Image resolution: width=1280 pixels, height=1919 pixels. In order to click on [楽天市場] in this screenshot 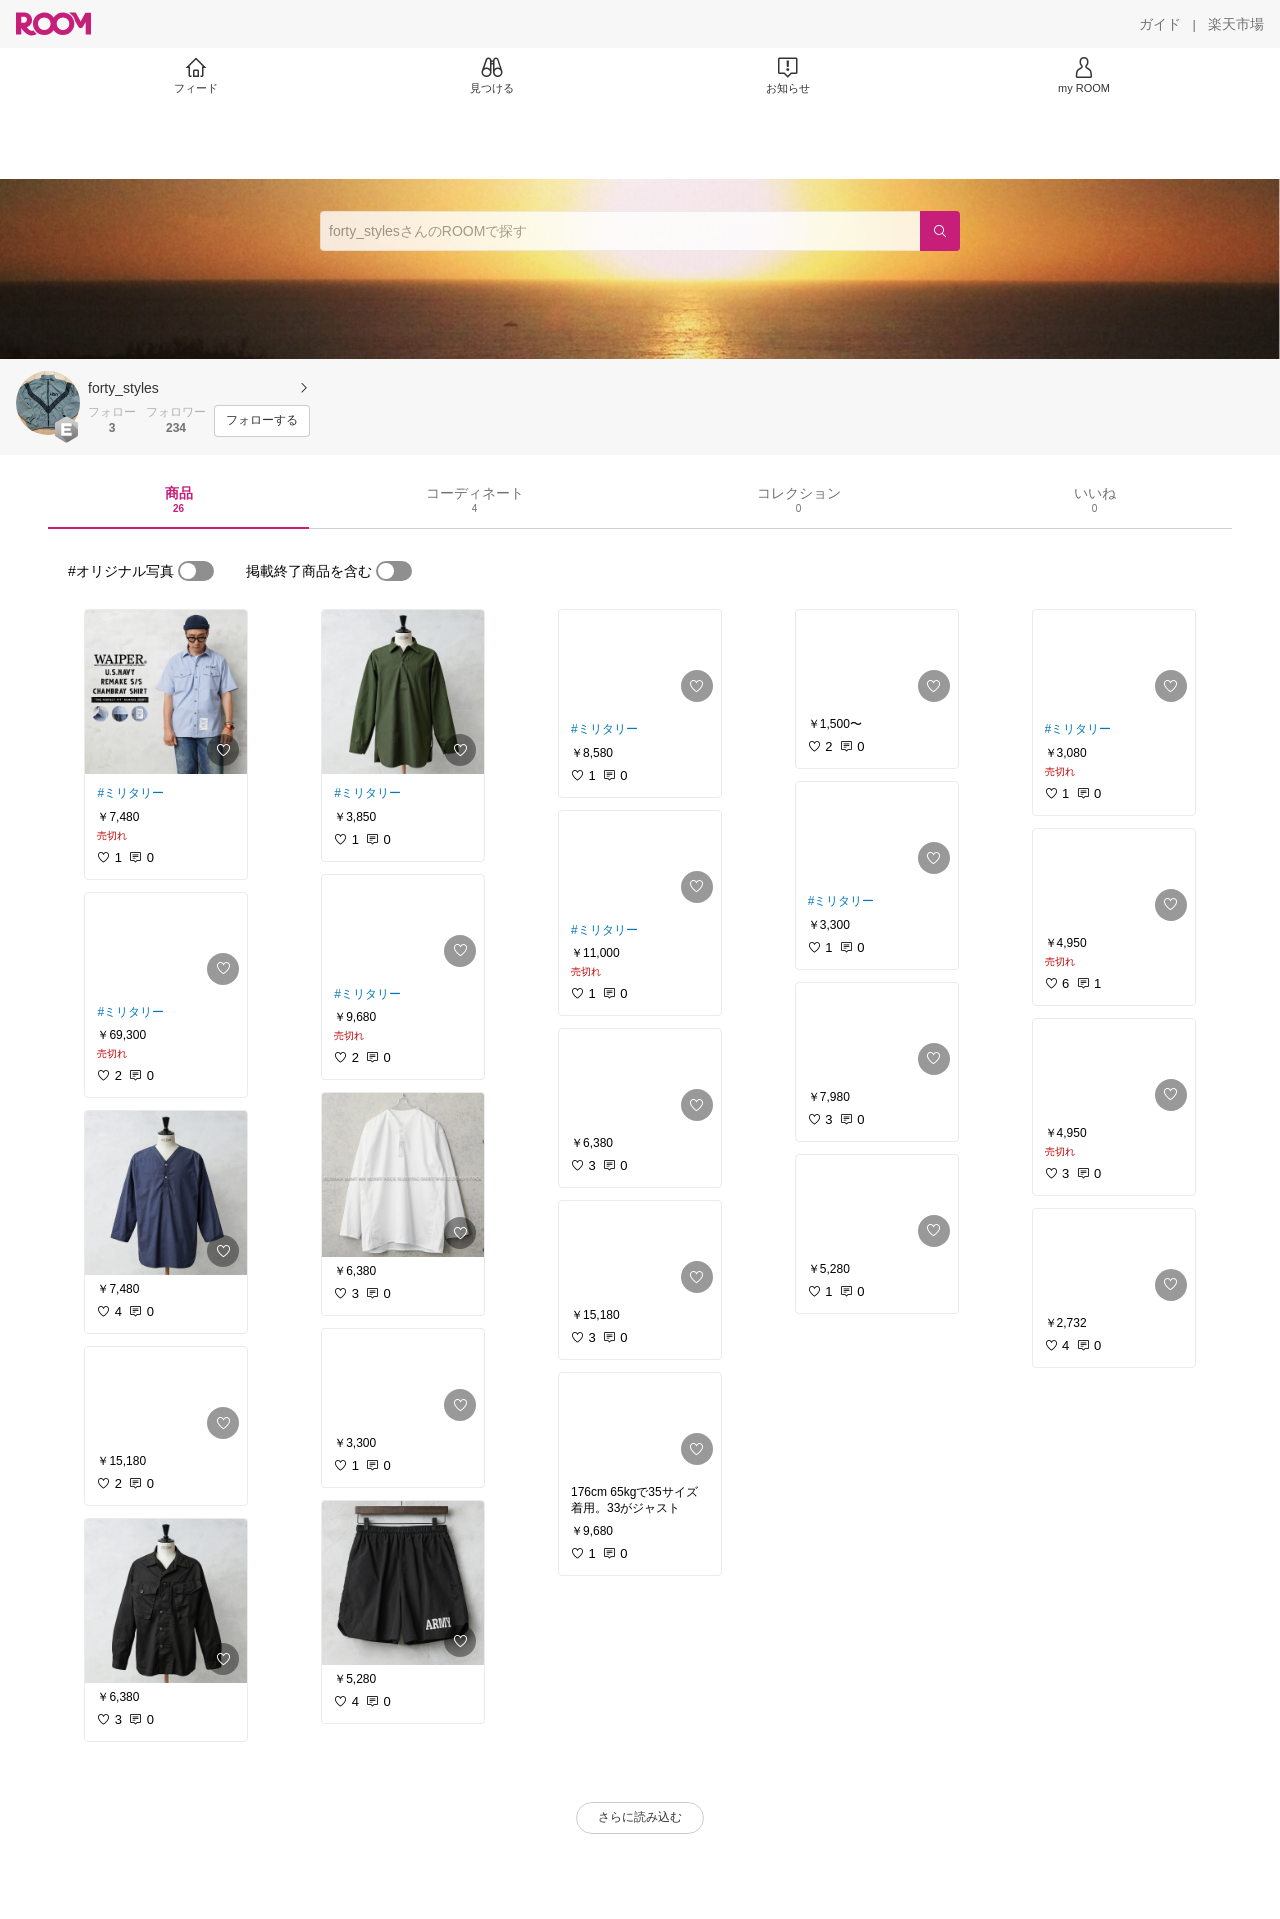, I will do `click(1236, 24)`.